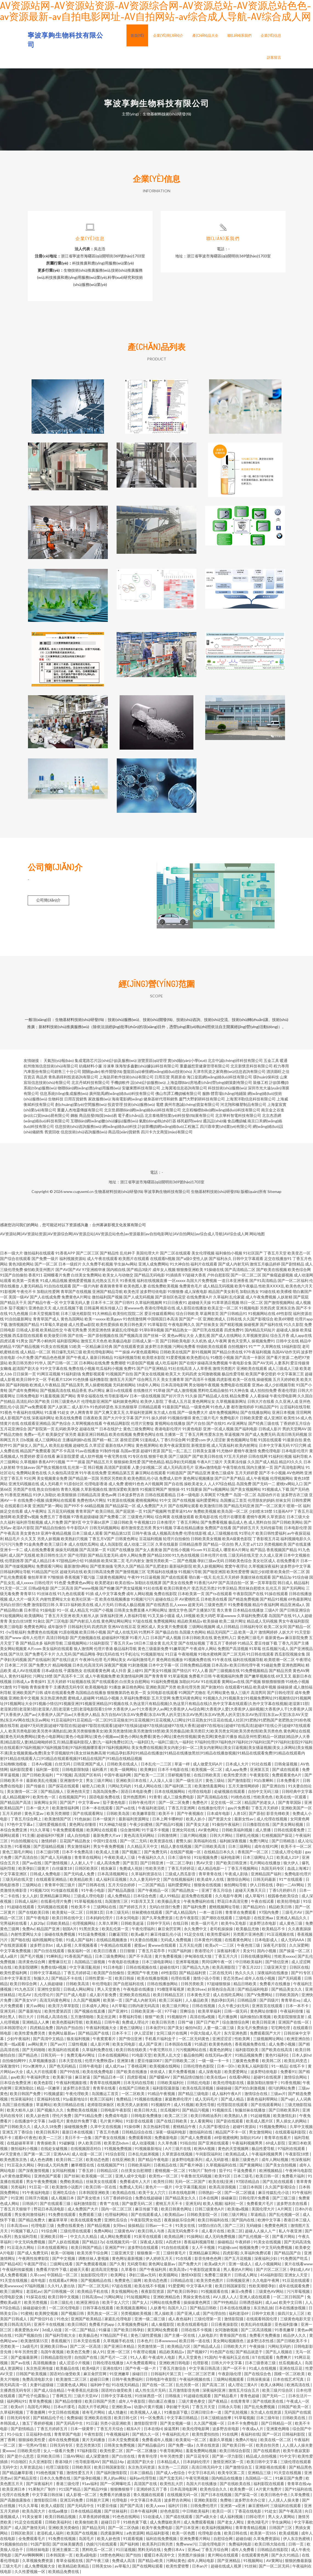 Image resolution: width=313 pixels, height=2576 pixels. I want to click on 久久性爱视频一区, so click(30, 2573).